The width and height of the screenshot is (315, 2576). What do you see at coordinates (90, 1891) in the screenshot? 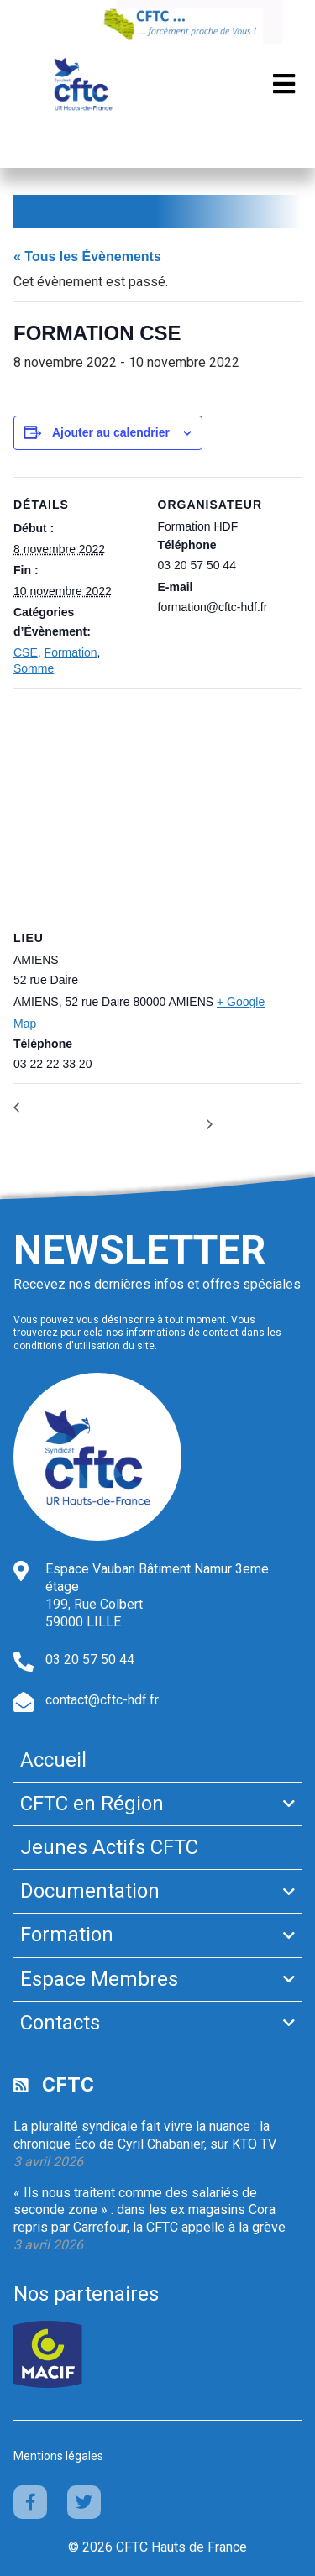
I see `Documentation` at bounding box center [90, 1891].